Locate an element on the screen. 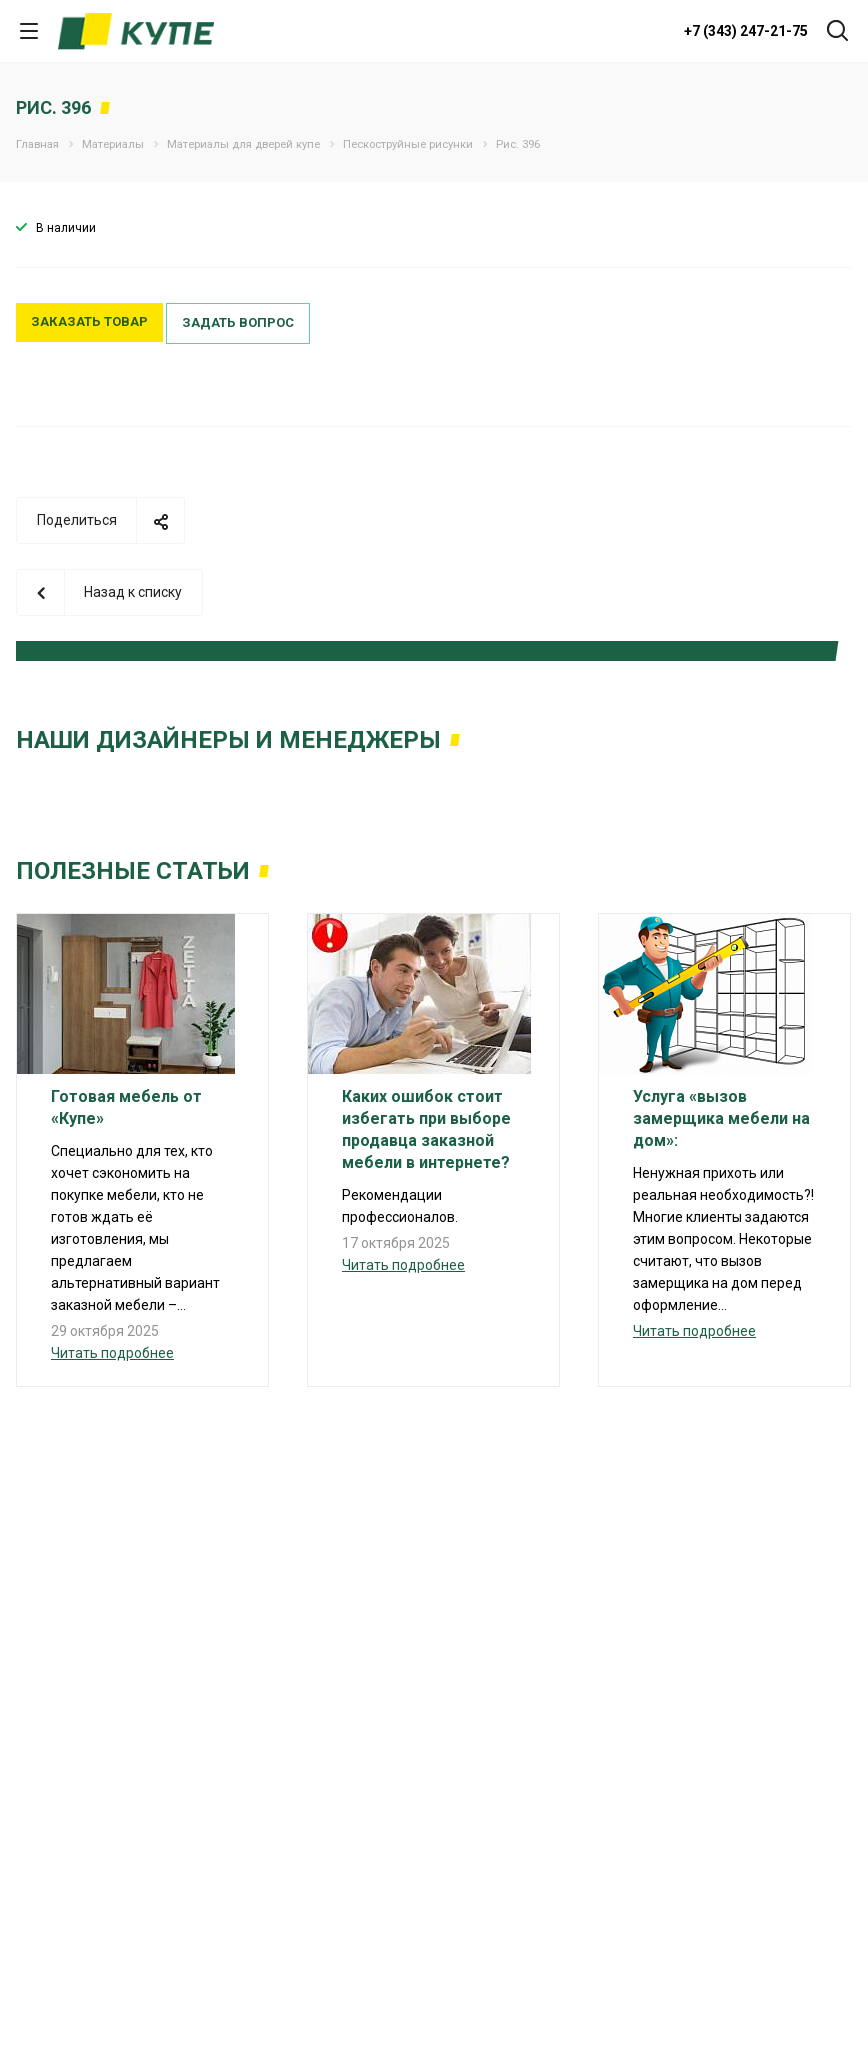 The image size is (868, 2065). Читать подробнее is located at coordinates (112, 1353).